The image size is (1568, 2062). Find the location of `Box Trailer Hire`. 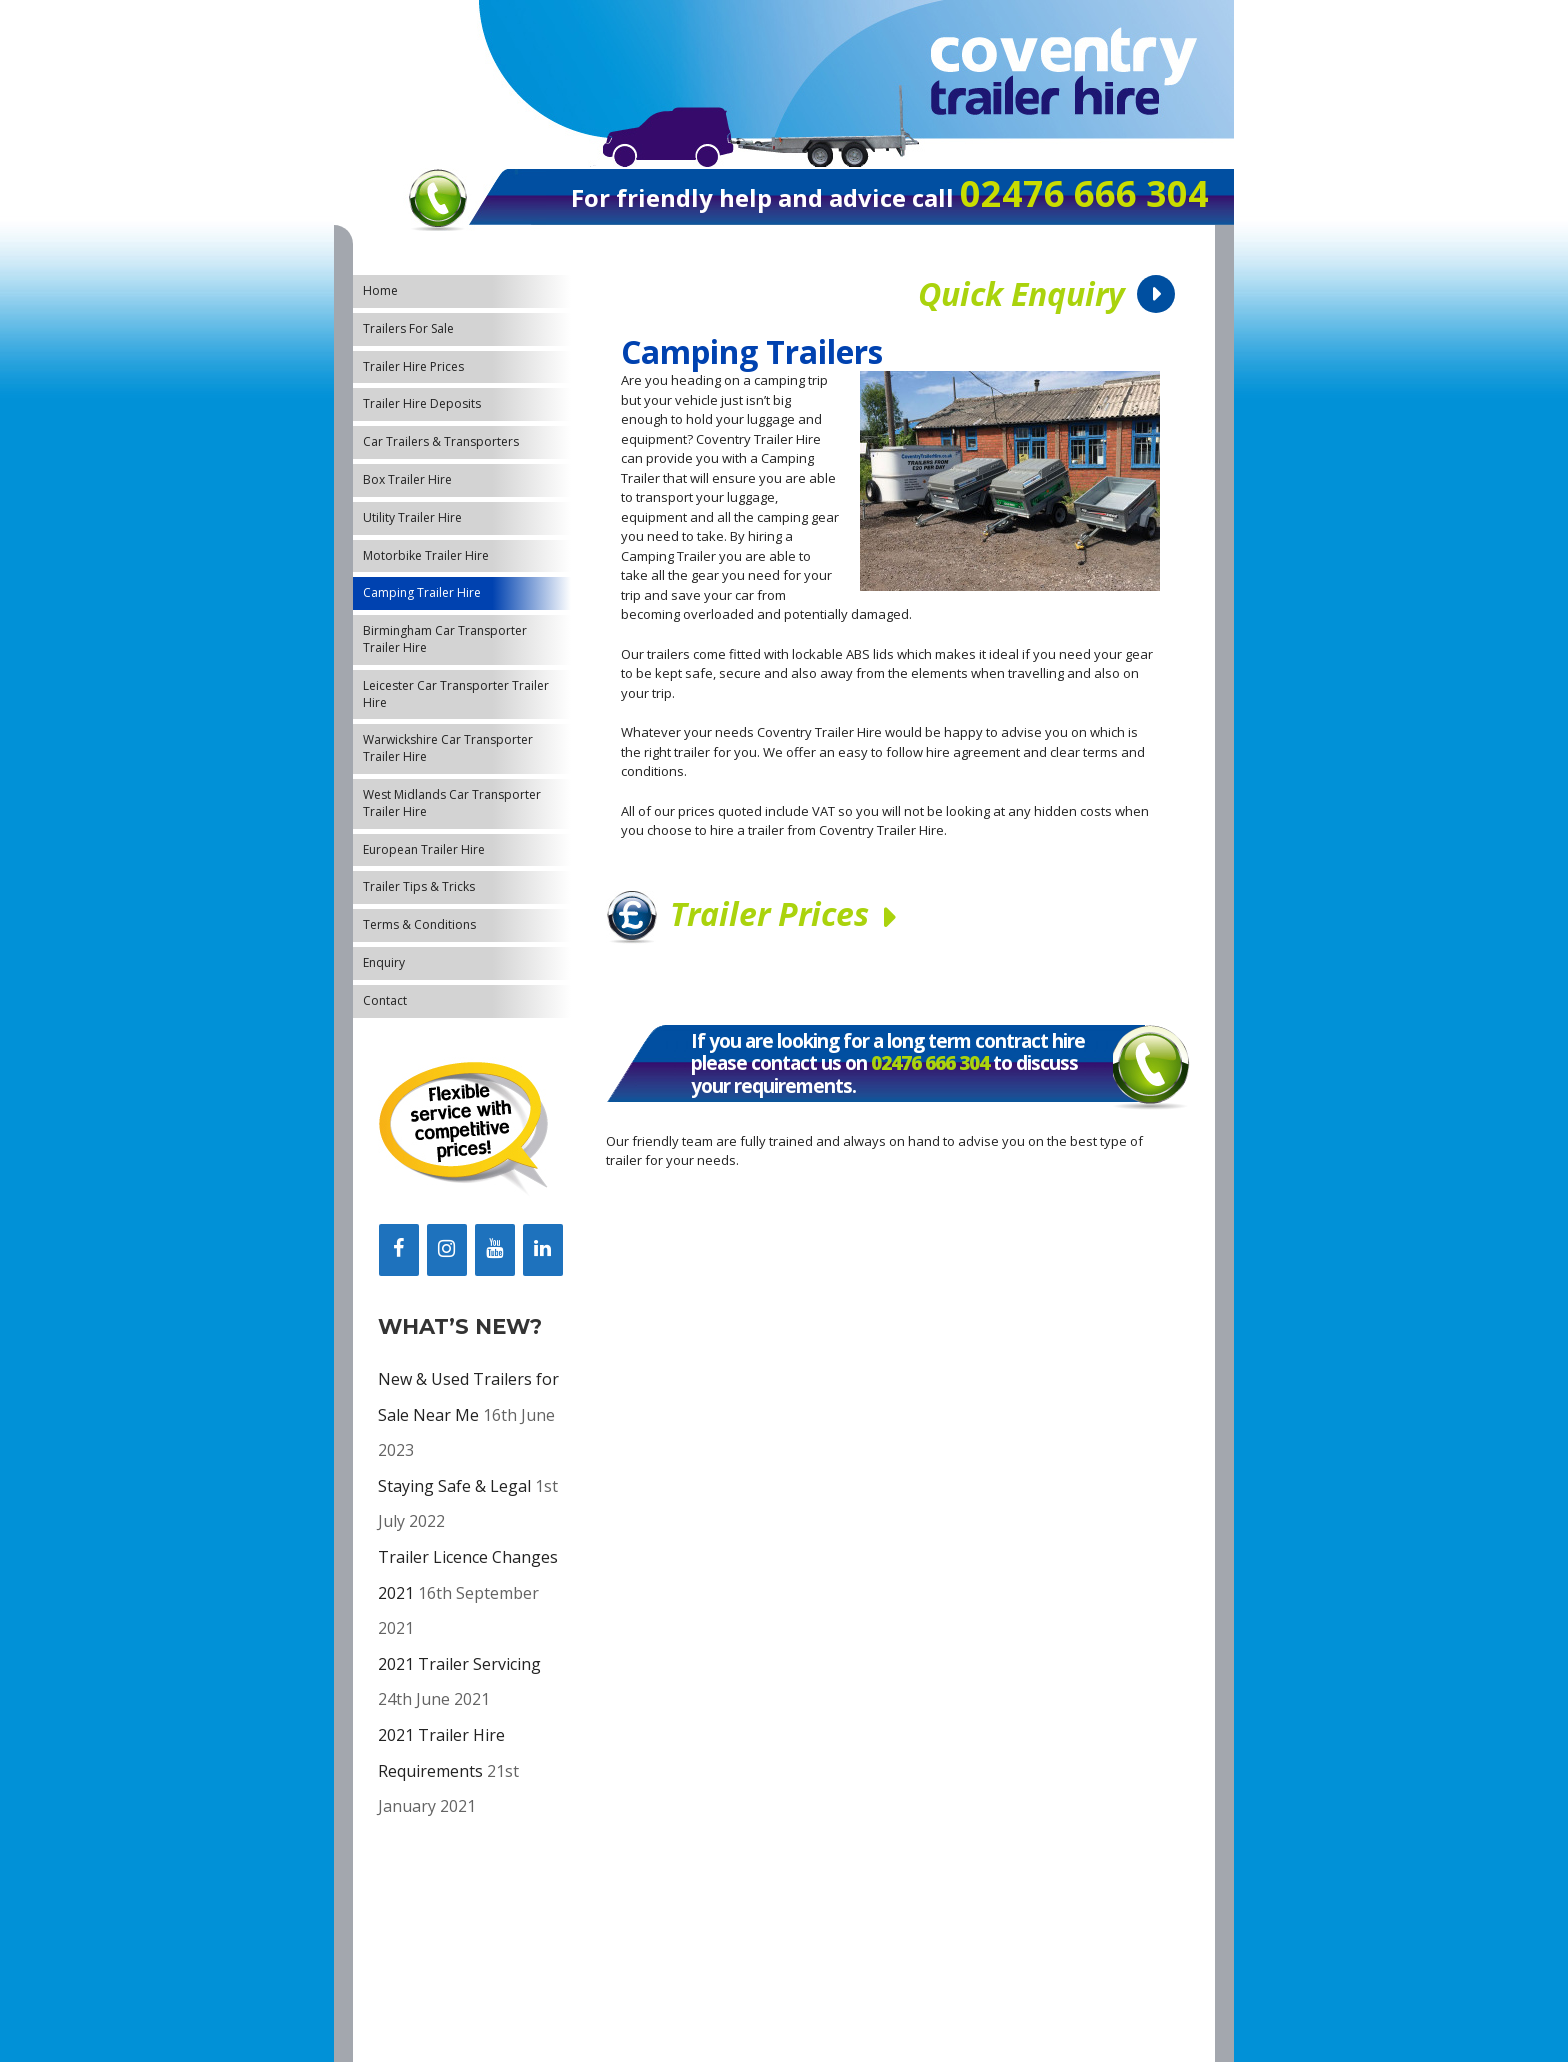

Box Trailer Hire is located at coordinates (407, 479).